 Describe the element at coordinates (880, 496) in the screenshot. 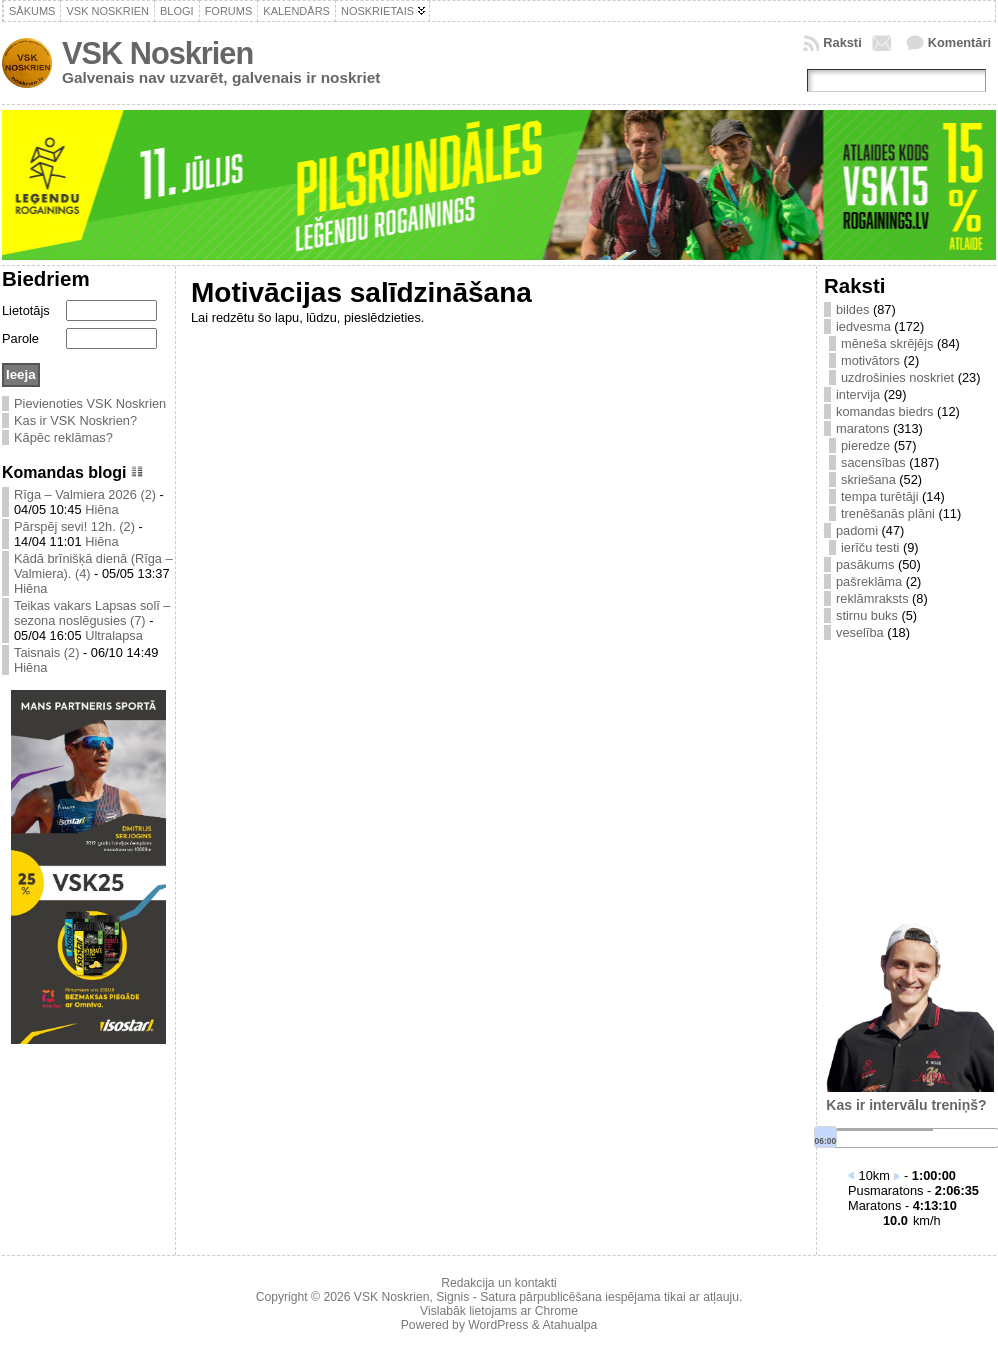

I see `tempa turētāji` at that location.